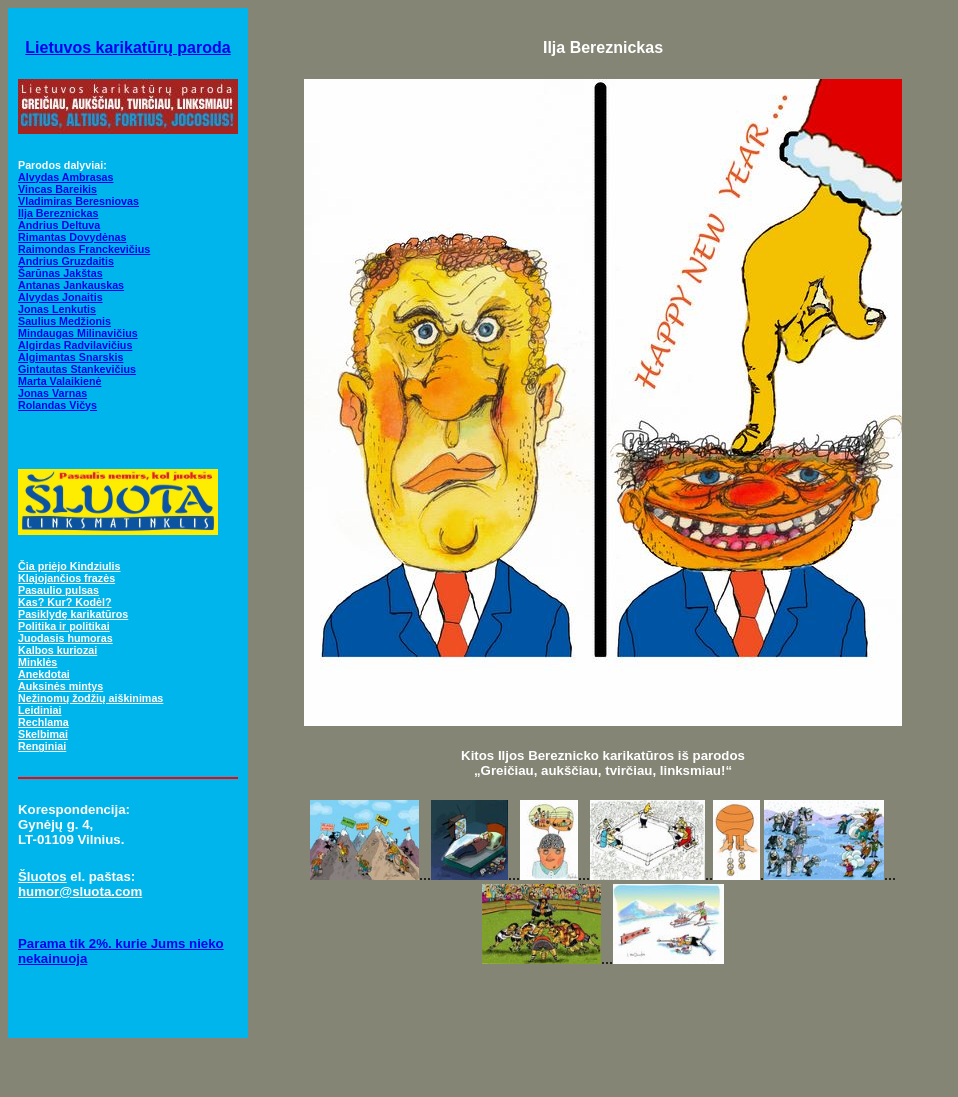 The width and height of the screenshot is (958, 1097). I want to click on Antanas Jankauskas, so click(71, 285).